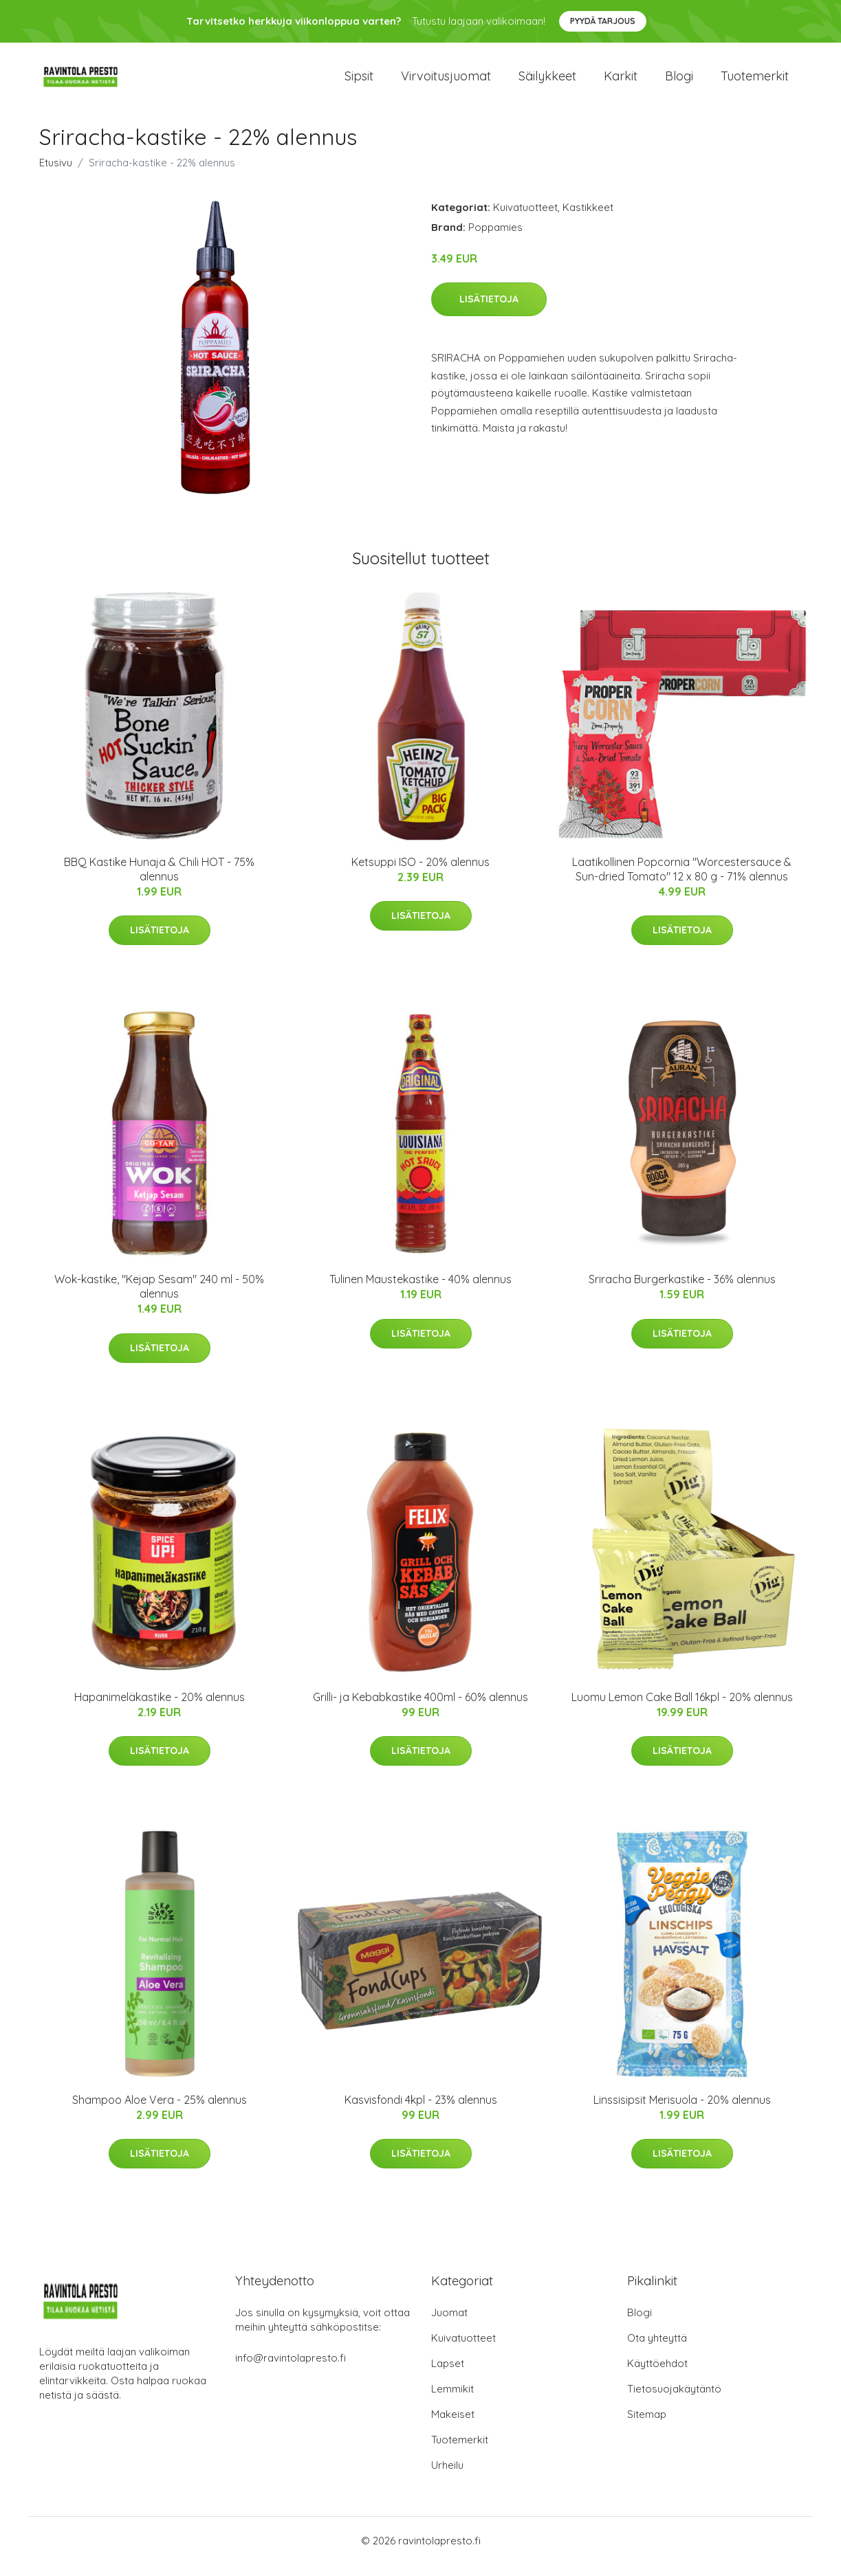 The width and height of the screenshot is (841, 2576). I want to click on Kasvisfondi 4kpl - 23% alennus, so click(421, 2111).